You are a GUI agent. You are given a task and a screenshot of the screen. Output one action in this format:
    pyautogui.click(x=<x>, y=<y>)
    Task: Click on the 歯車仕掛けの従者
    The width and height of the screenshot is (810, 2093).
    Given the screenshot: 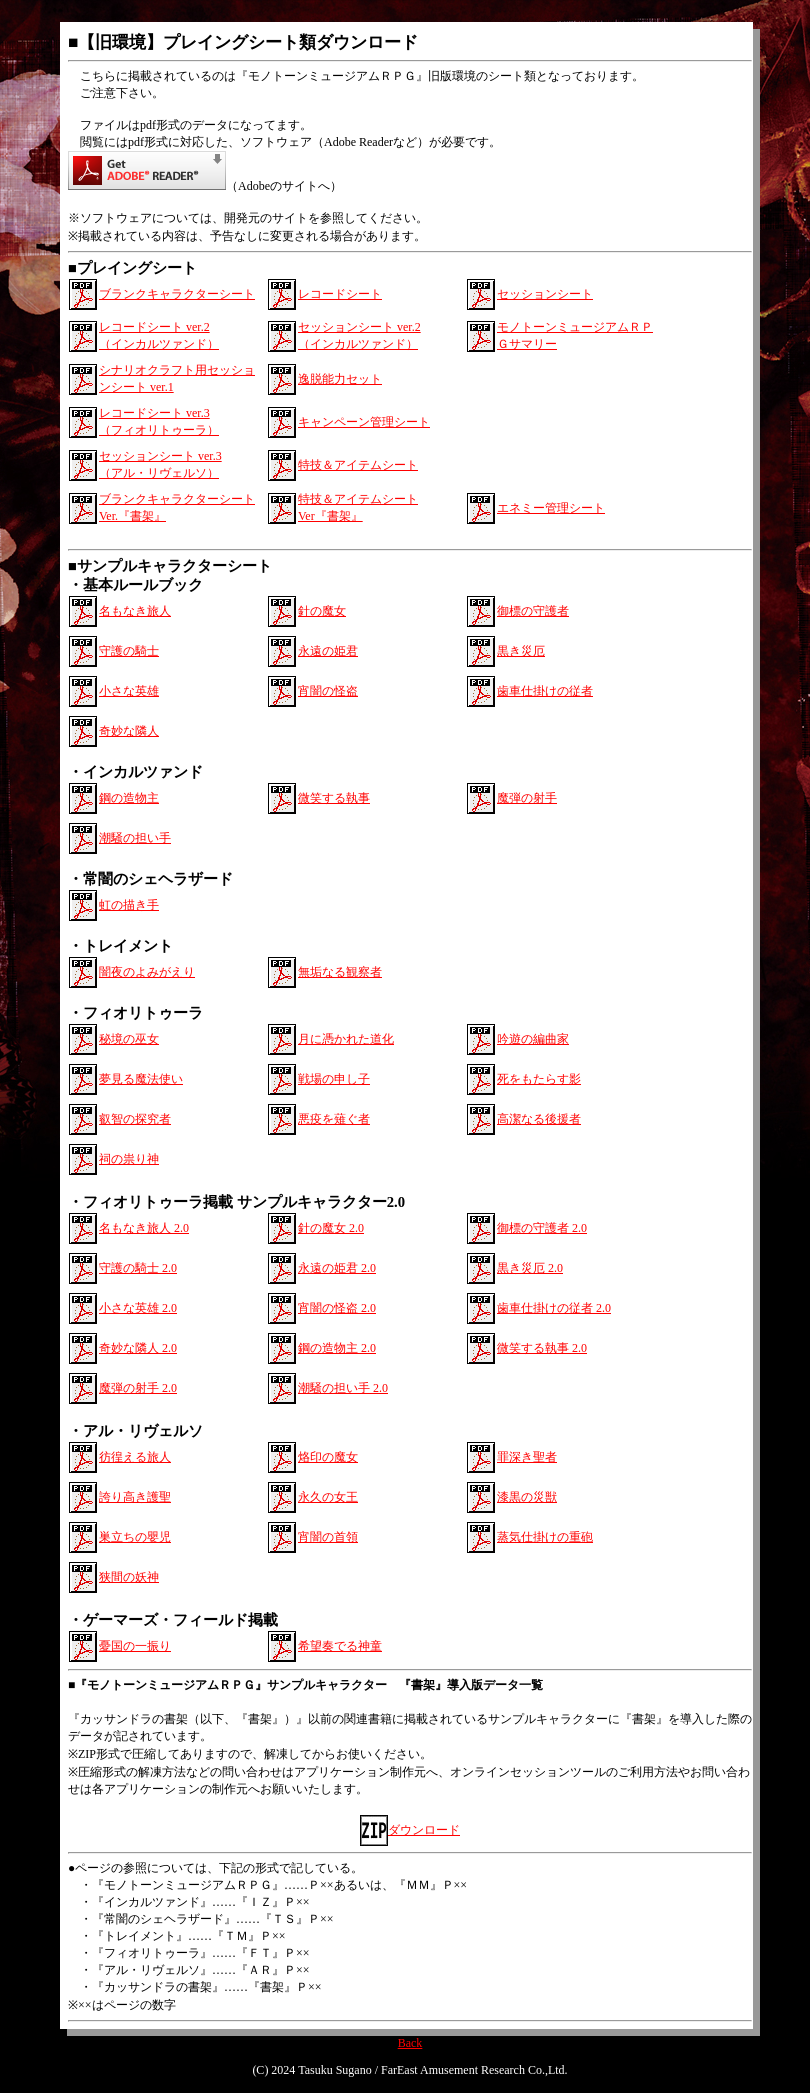 What is the action you would take?
    pyautogui.click(x=545, y=691)
    